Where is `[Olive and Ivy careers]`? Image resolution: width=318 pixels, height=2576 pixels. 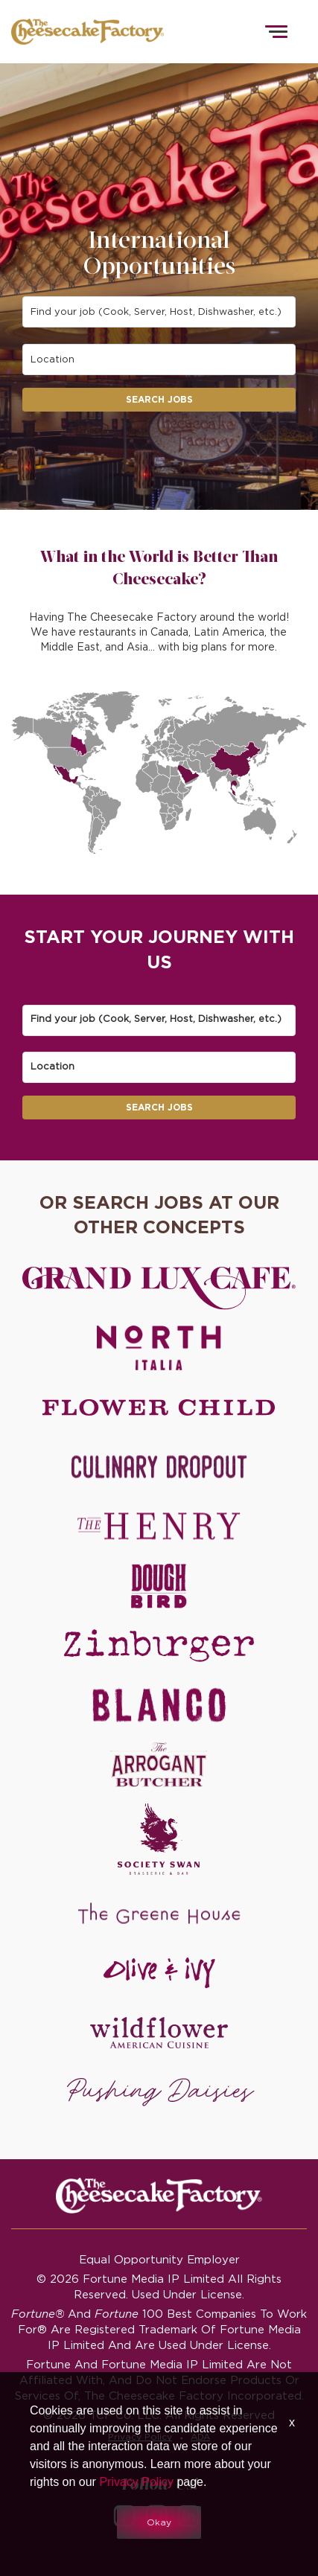 [Olive and Ivy careers] is located at coordinates (159, 1973).